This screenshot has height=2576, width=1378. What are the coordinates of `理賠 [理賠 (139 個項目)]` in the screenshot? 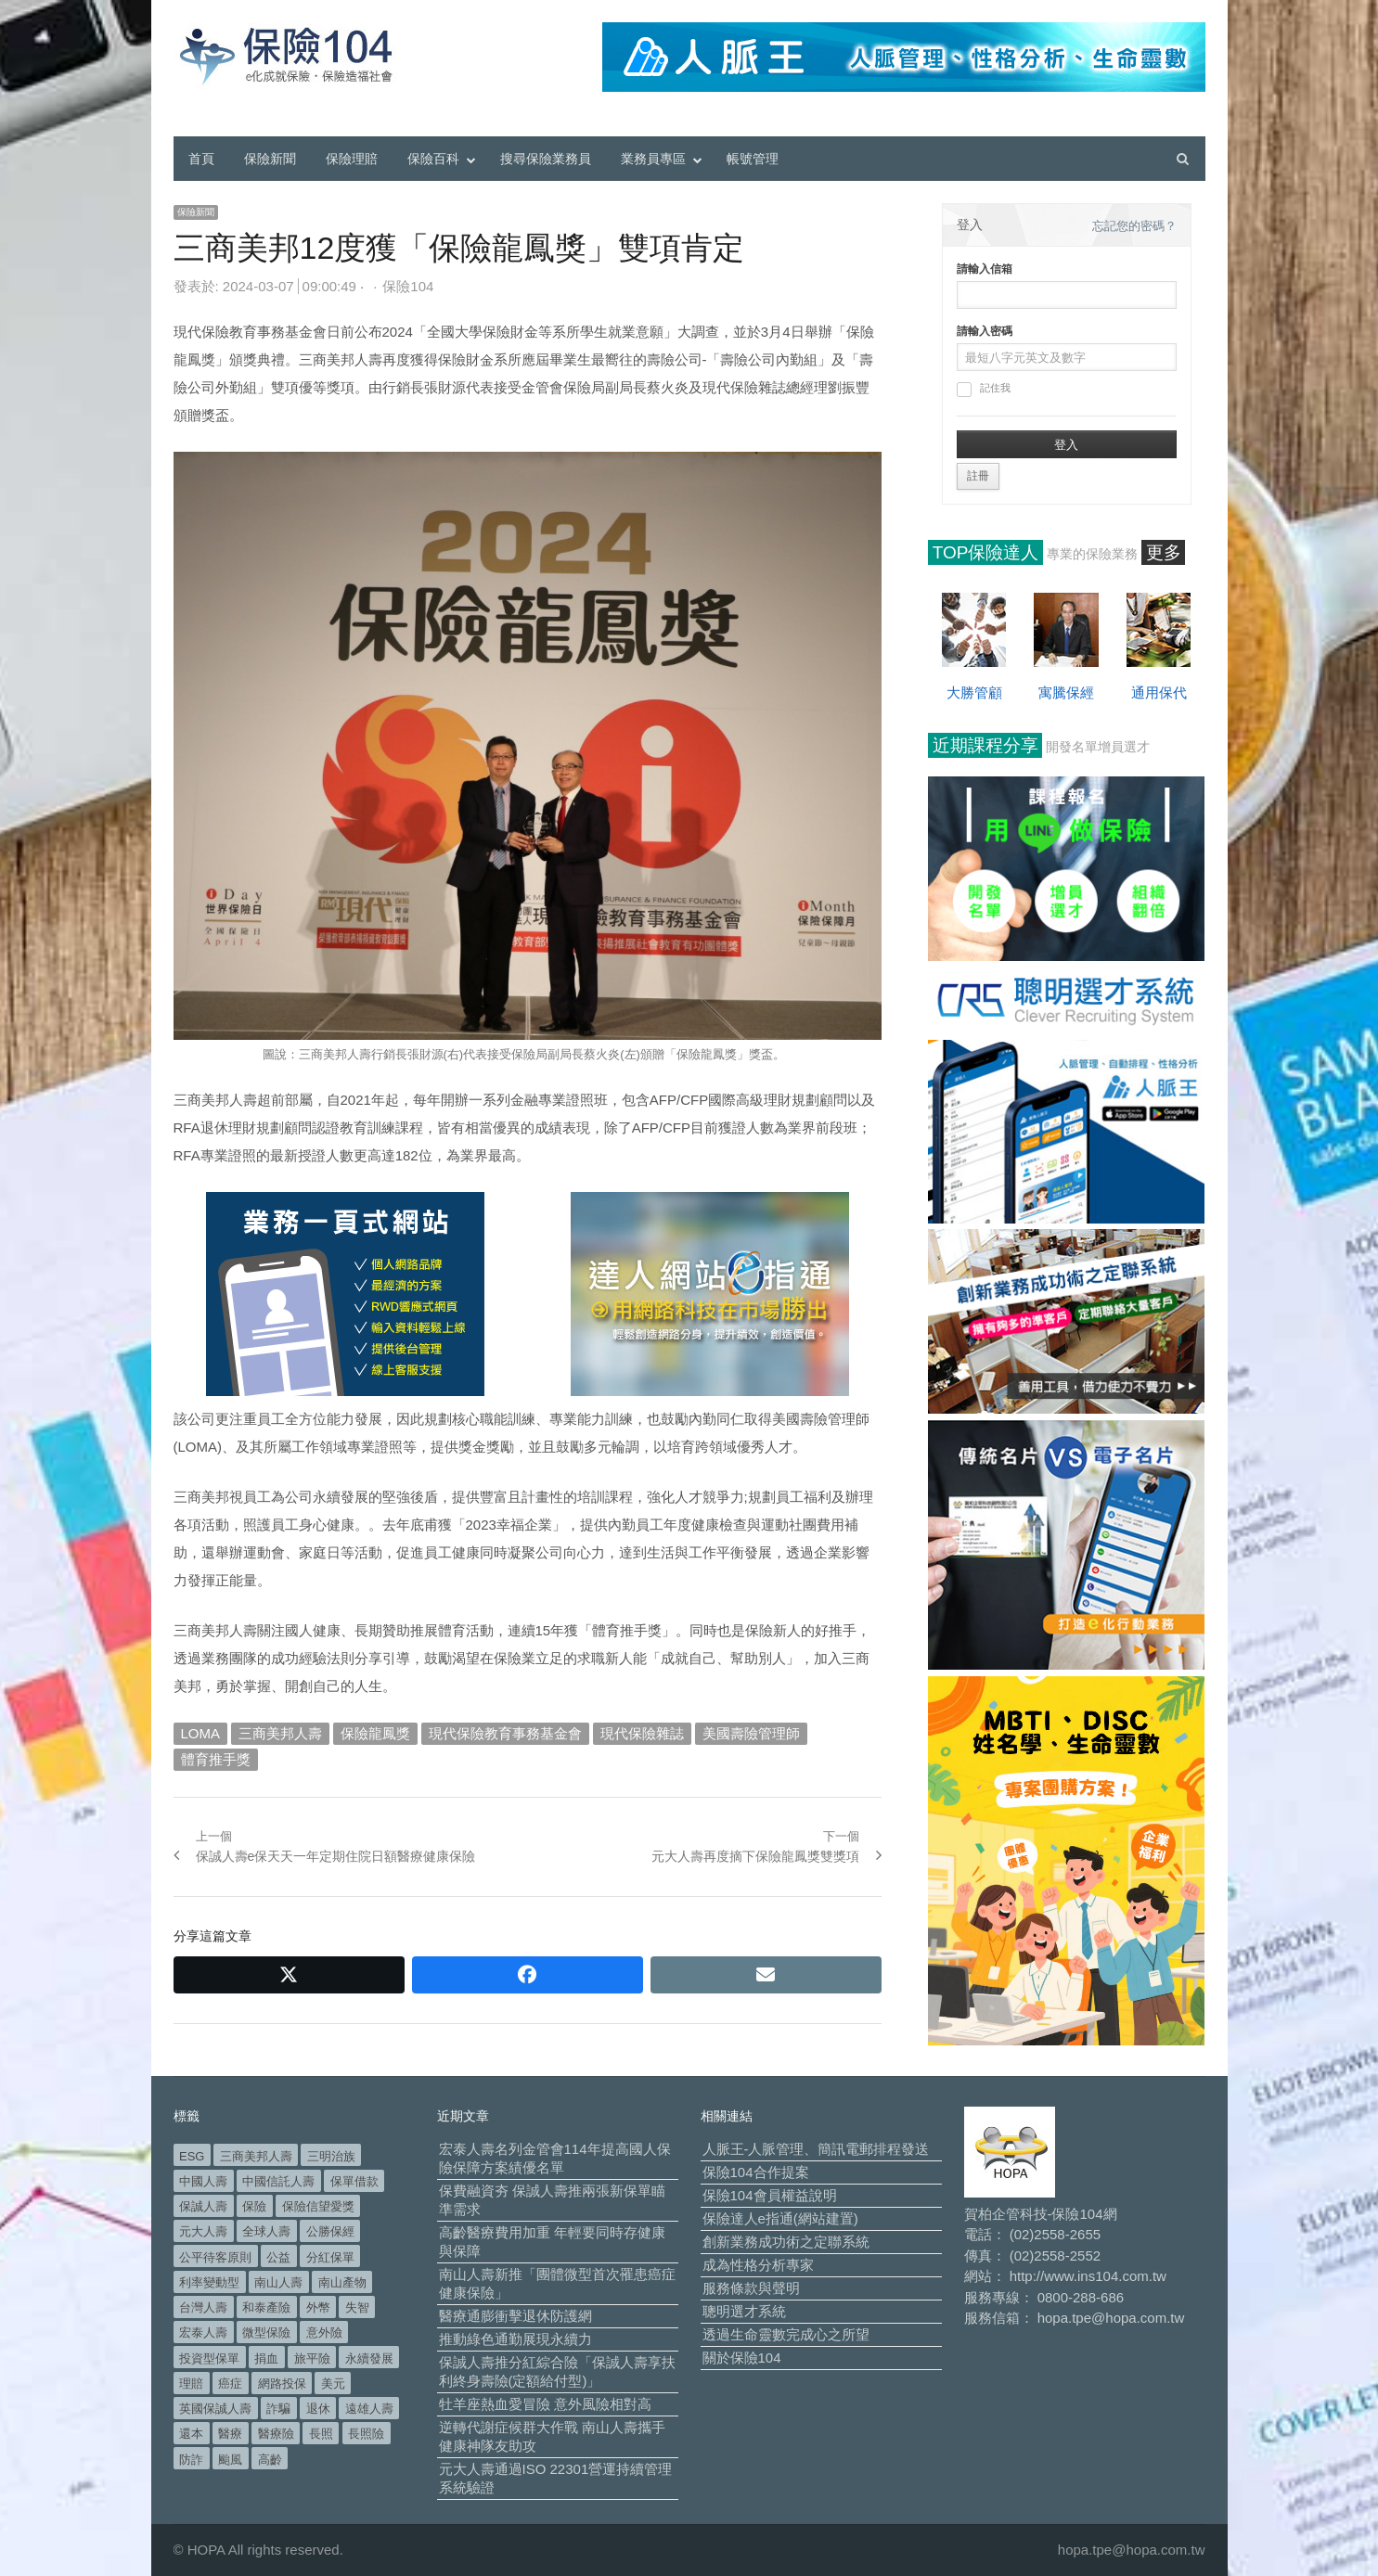 It's located at (191, 2383).